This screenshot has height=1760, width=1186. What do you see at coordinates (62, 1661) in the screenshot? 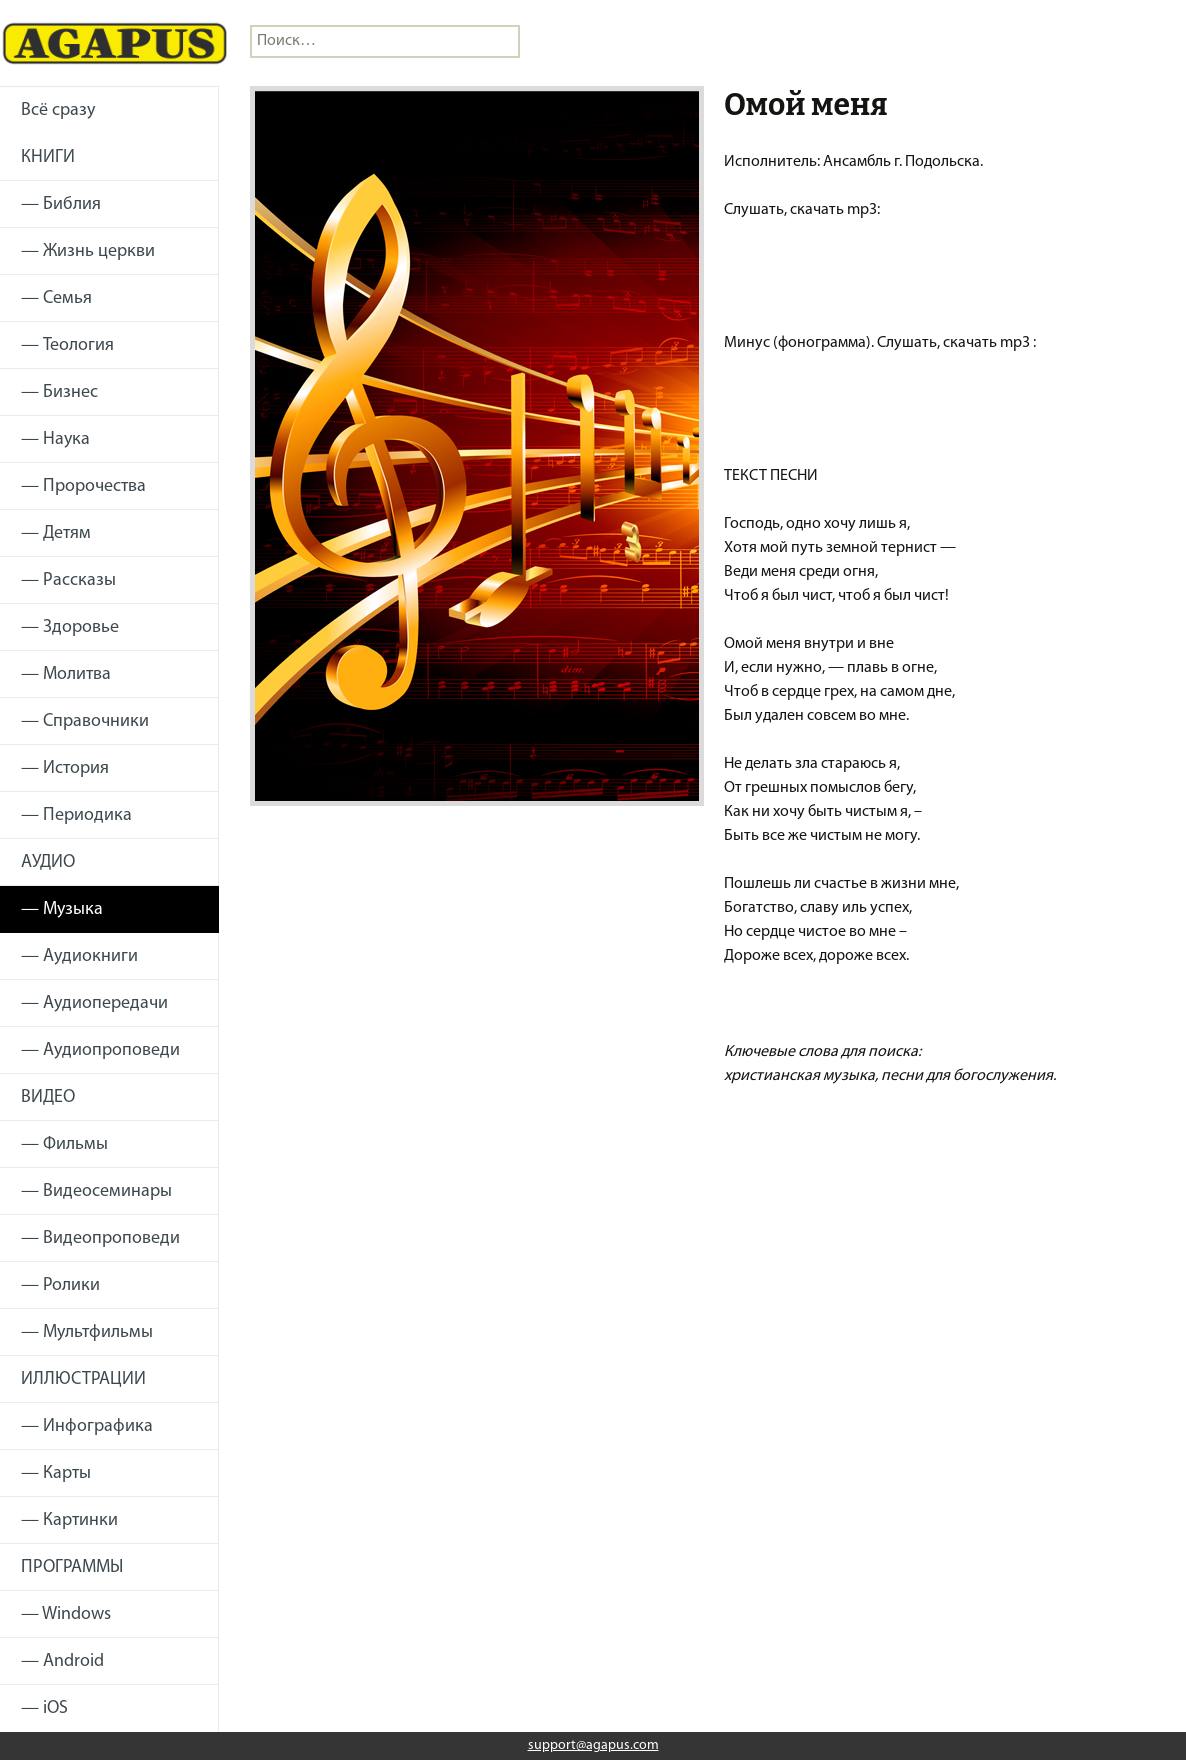
I see `— Android` at bounding box center [62, 1661].